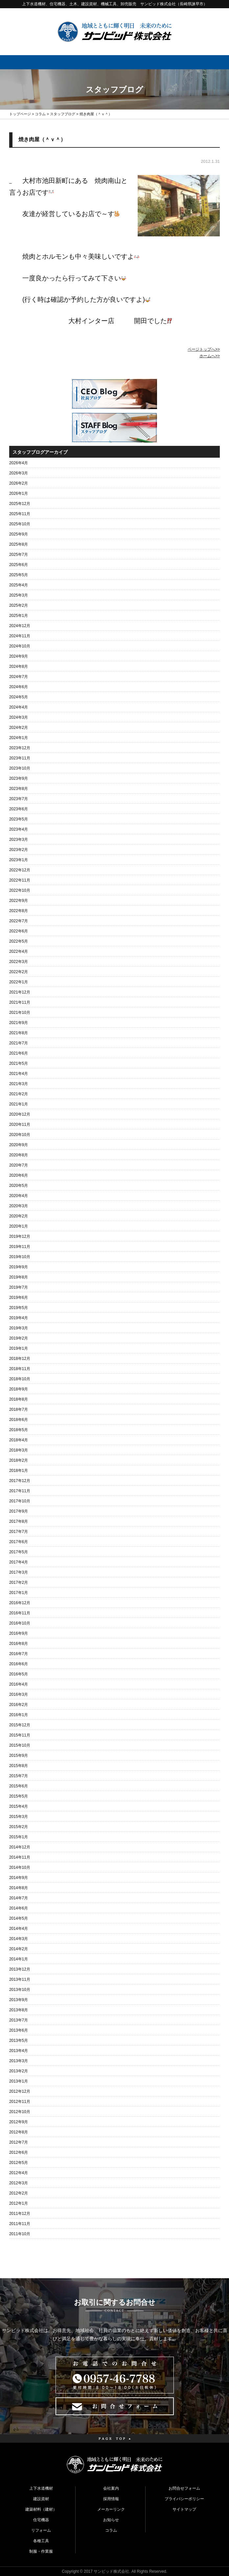  What do you see at coordinates (18, 2122) in the screenshot?
I see `2012年9月` at bounding box center [18, 2122].